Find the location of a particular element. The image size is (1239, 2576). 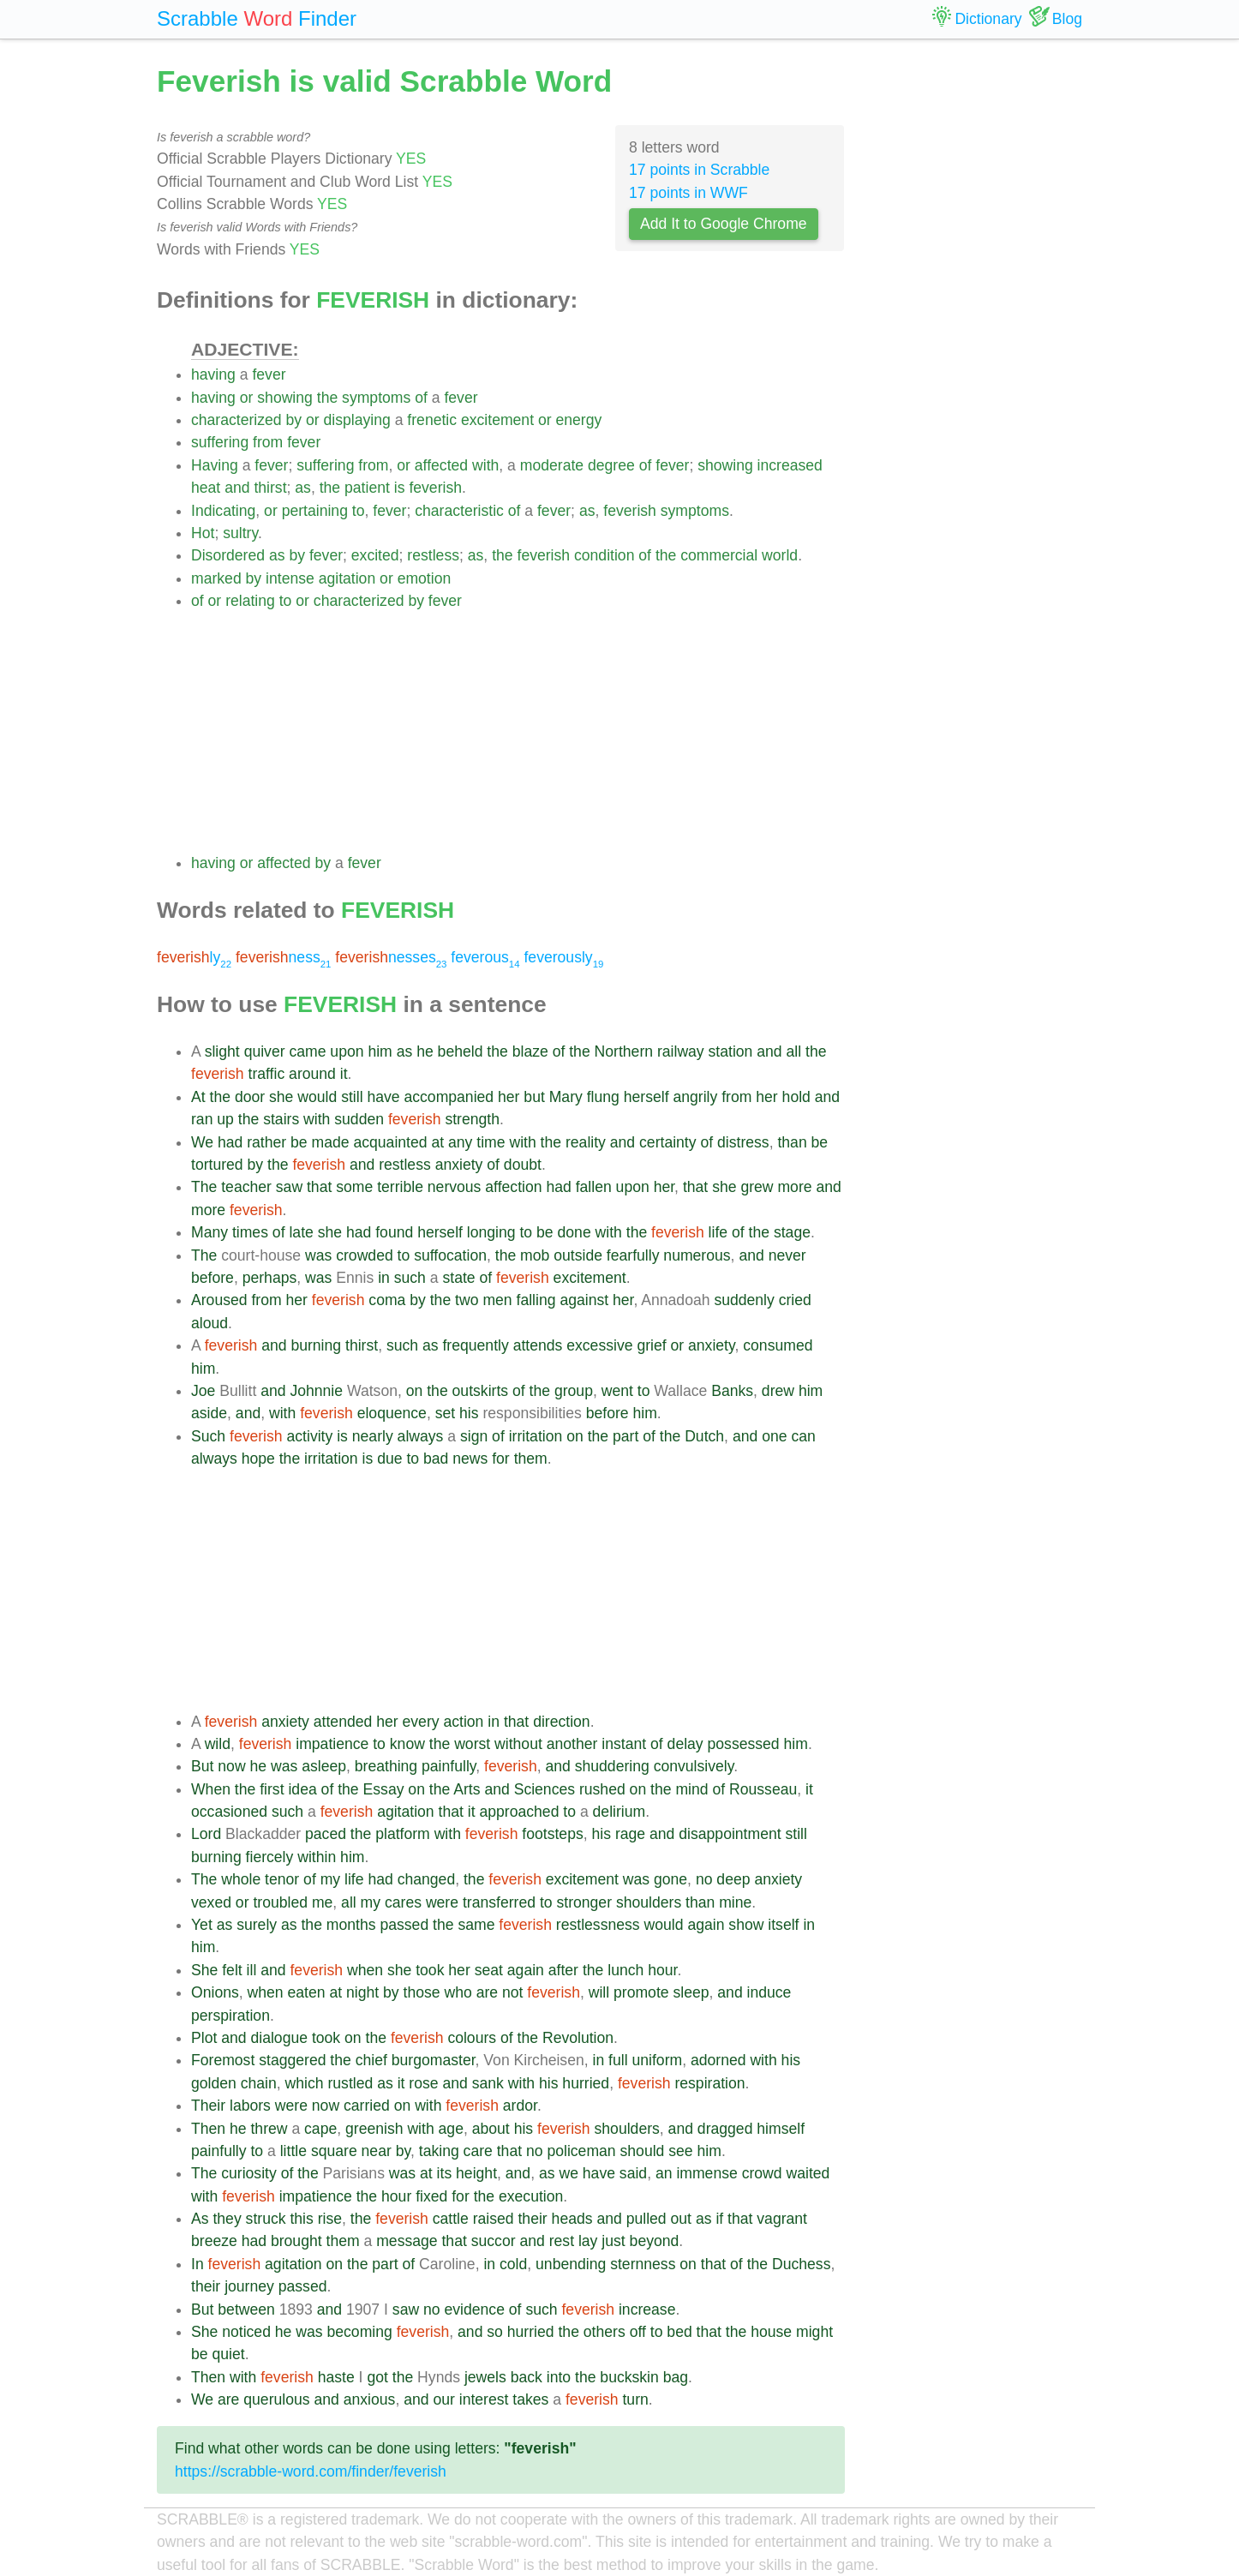

becoming is located at coordinates (359, 2331).